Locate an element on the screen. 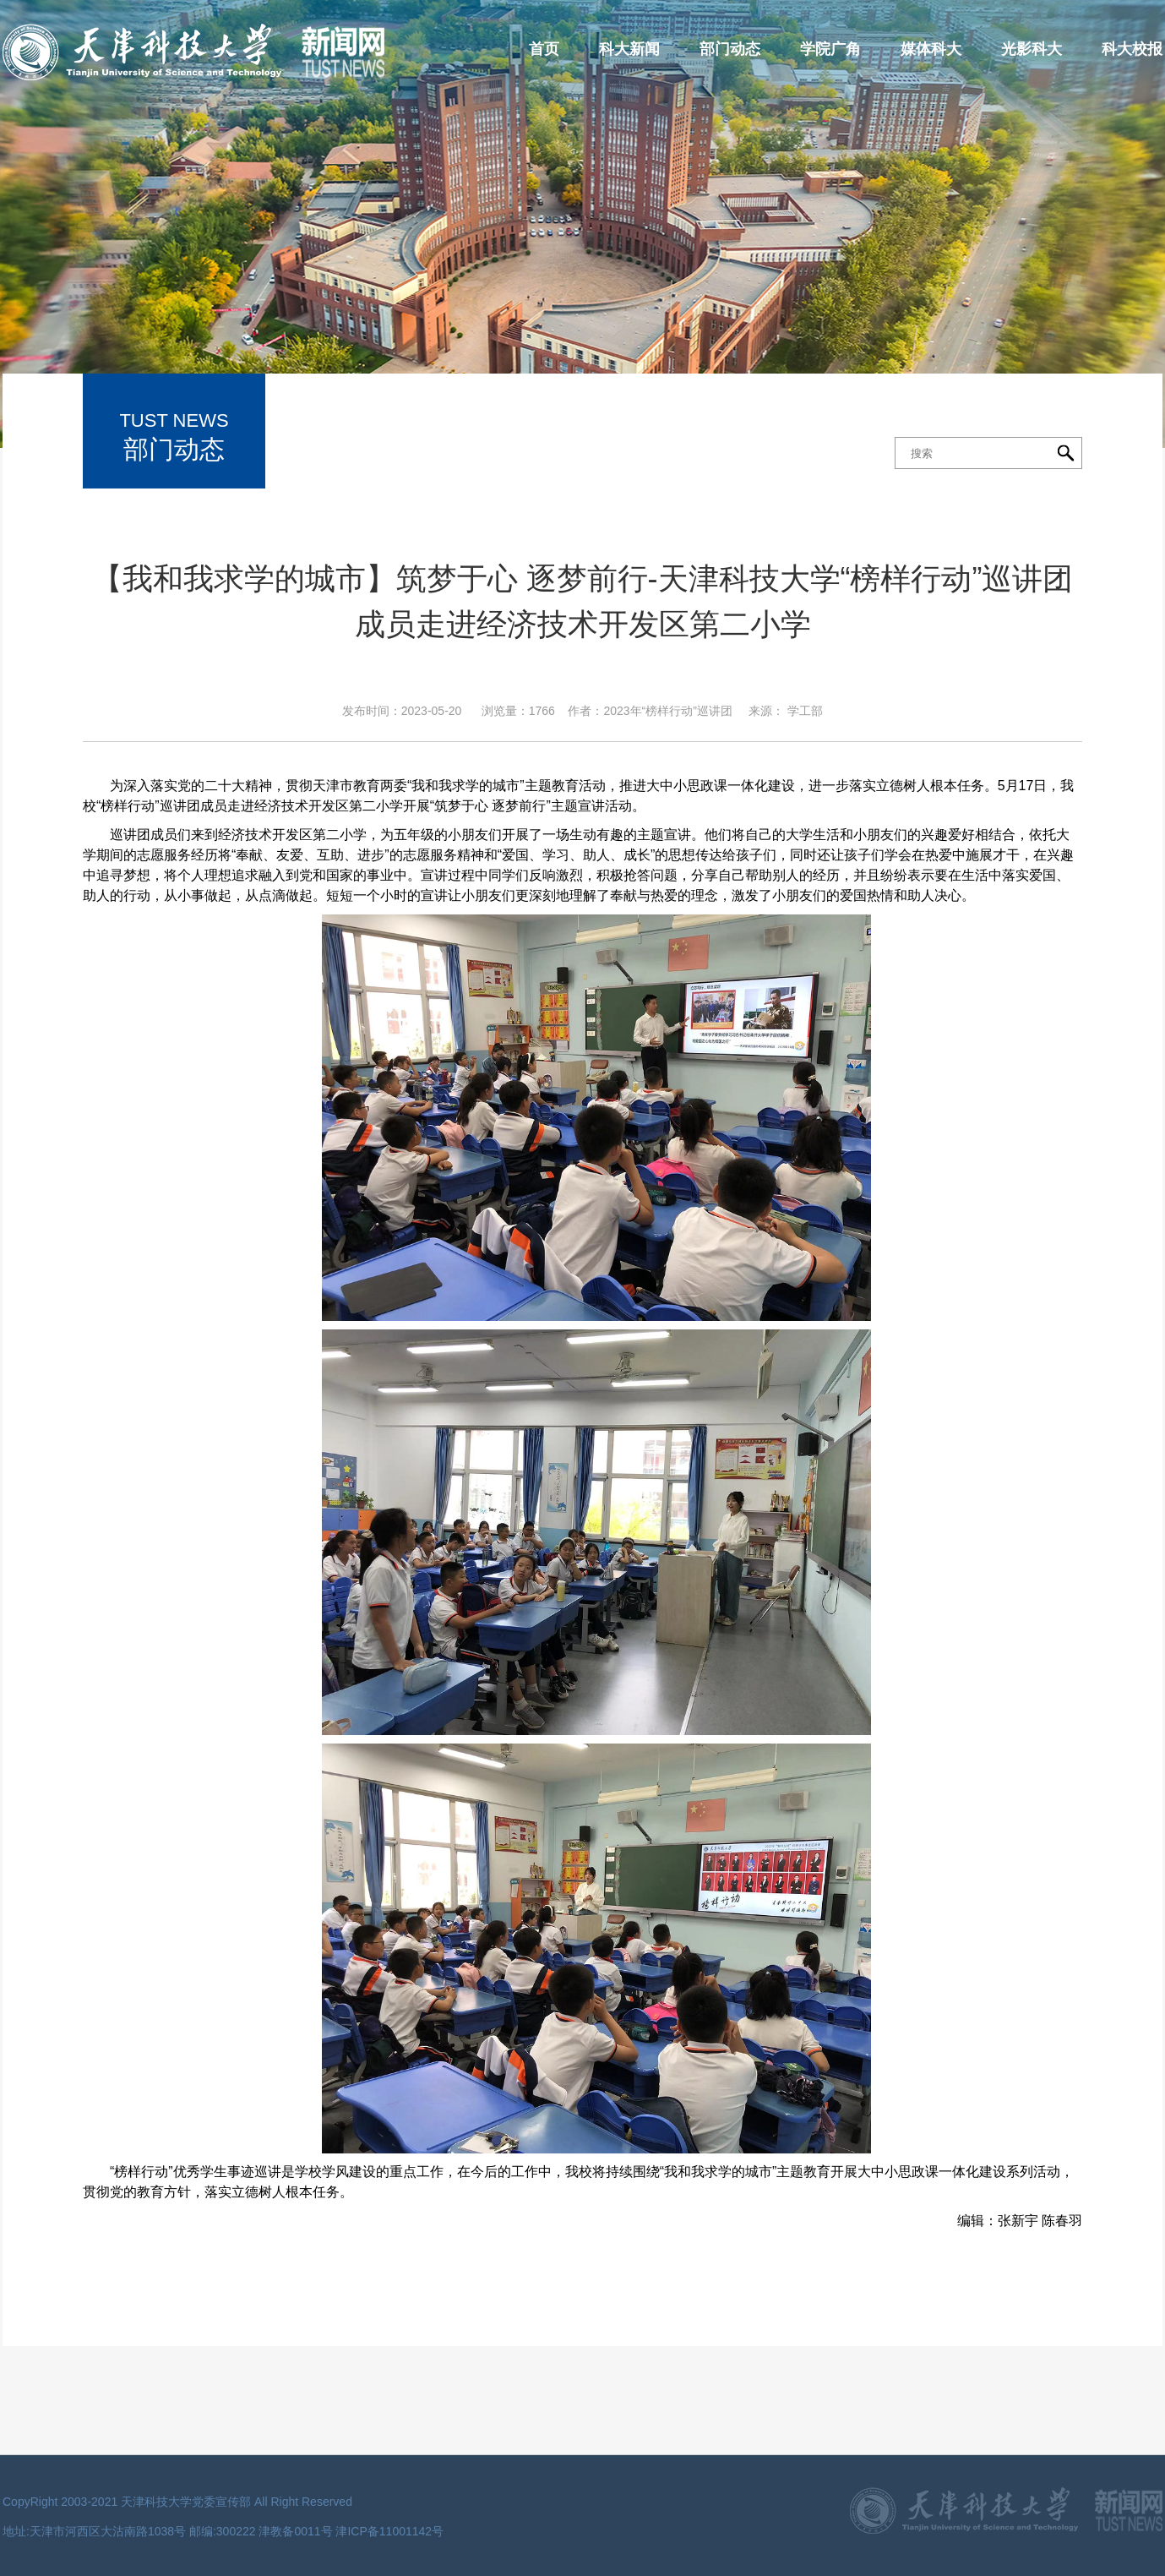  光影科大 is located at coordinates (1031, 49).